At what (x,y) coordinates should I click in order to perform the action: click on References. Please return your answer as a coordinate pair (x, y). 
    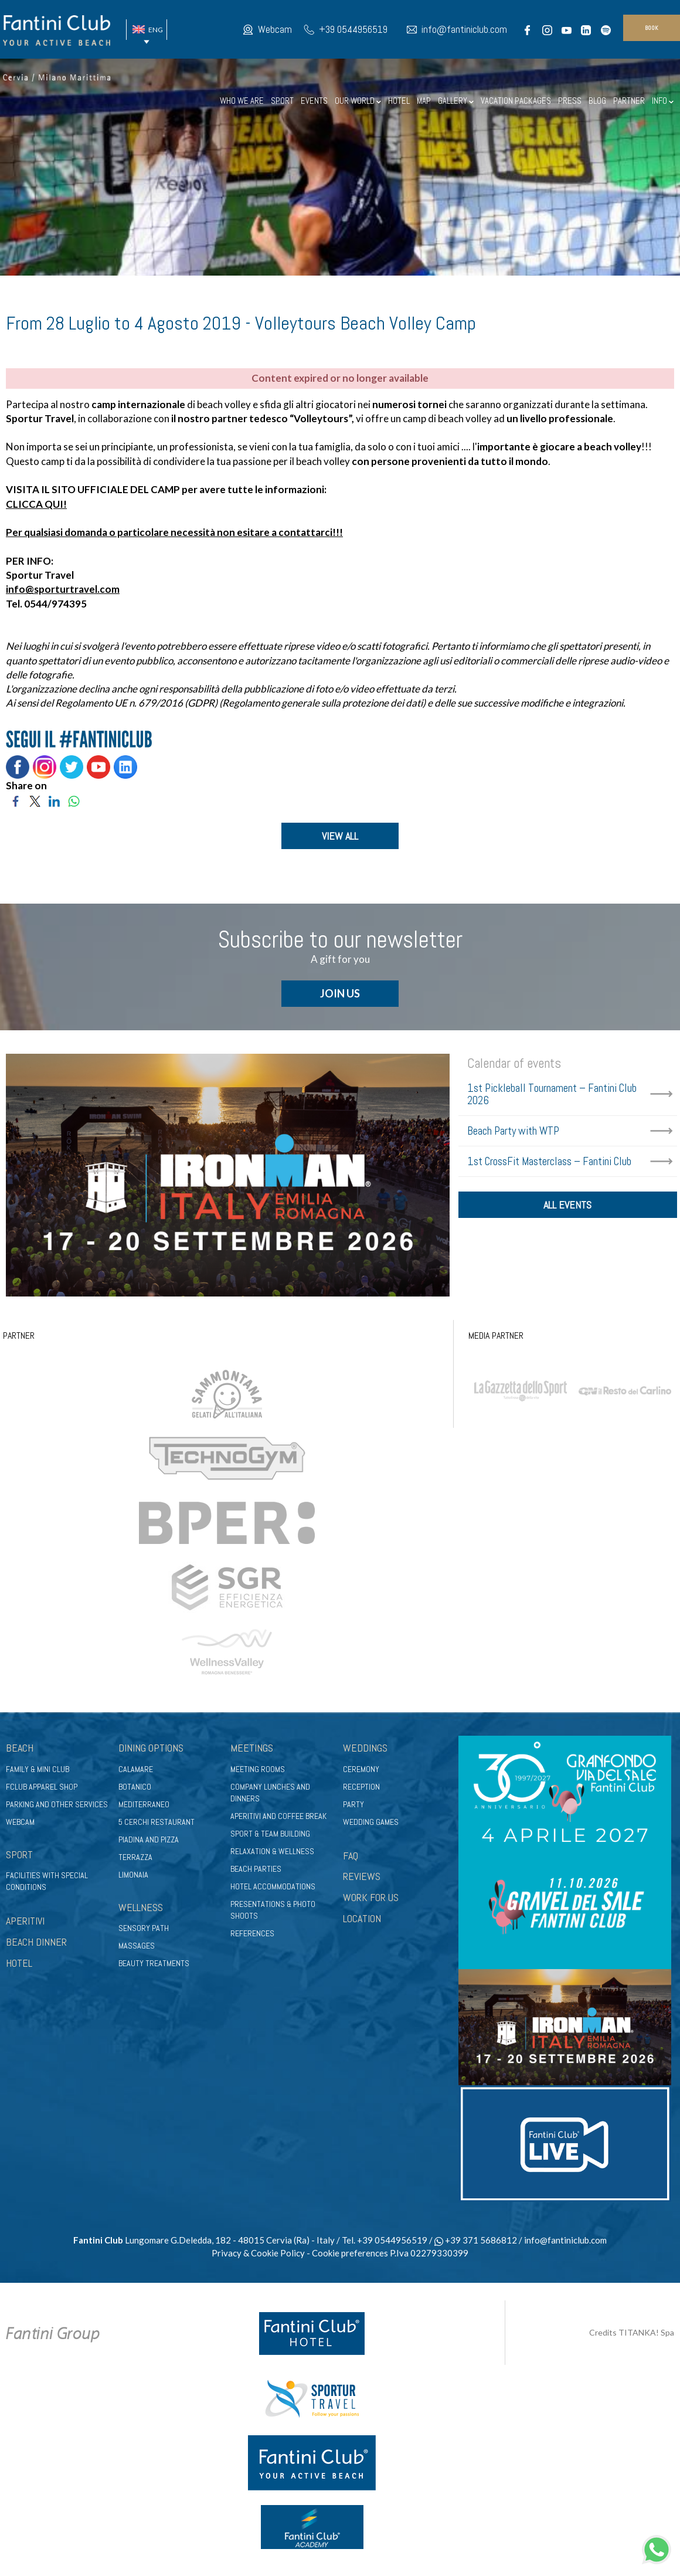
    Looking at the image, I should click on (252, 1933).